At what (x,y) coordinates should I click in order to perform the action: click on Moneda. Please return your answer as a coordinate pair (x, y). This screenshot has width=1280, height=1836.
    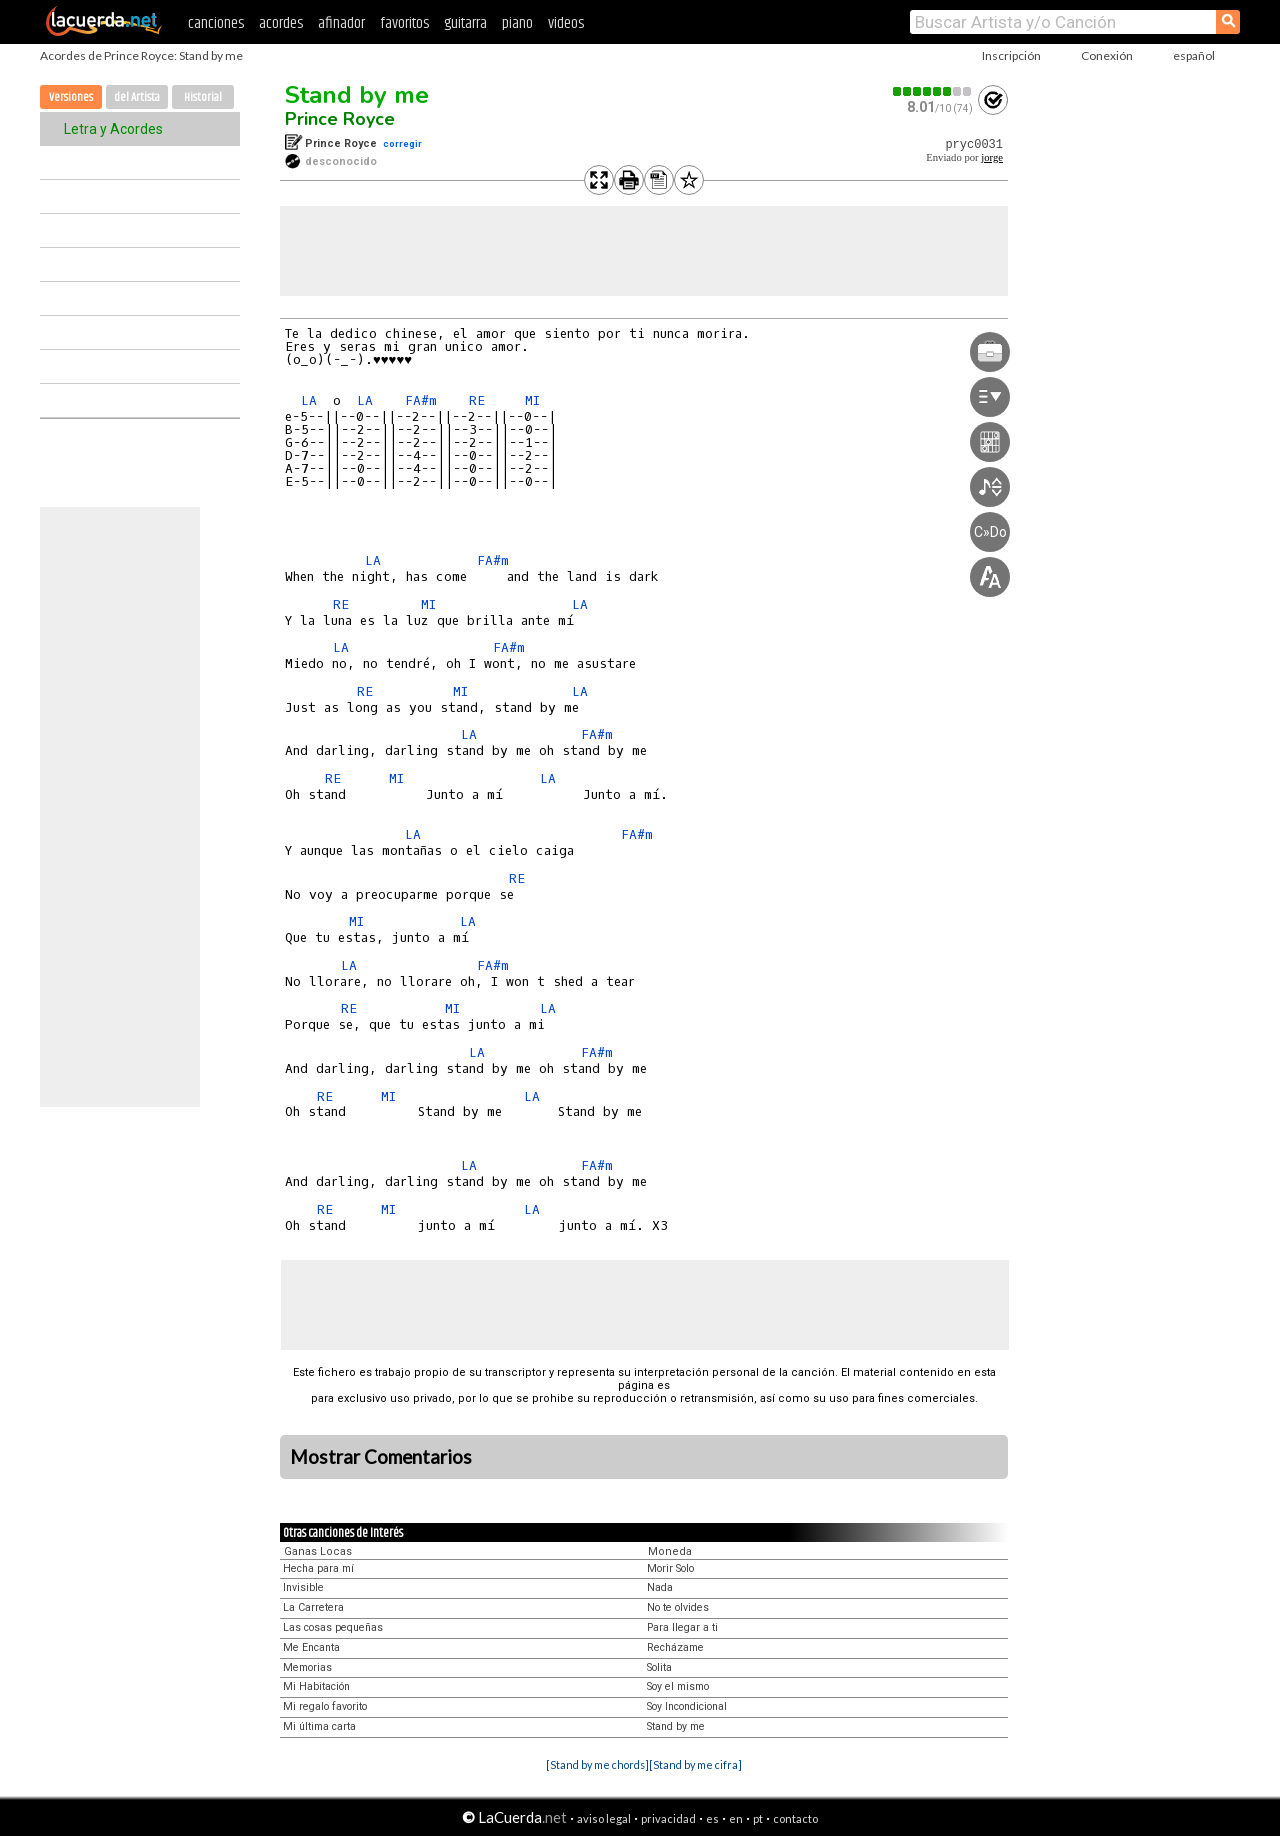
    Looking at the image, I should click on (670, 1551).